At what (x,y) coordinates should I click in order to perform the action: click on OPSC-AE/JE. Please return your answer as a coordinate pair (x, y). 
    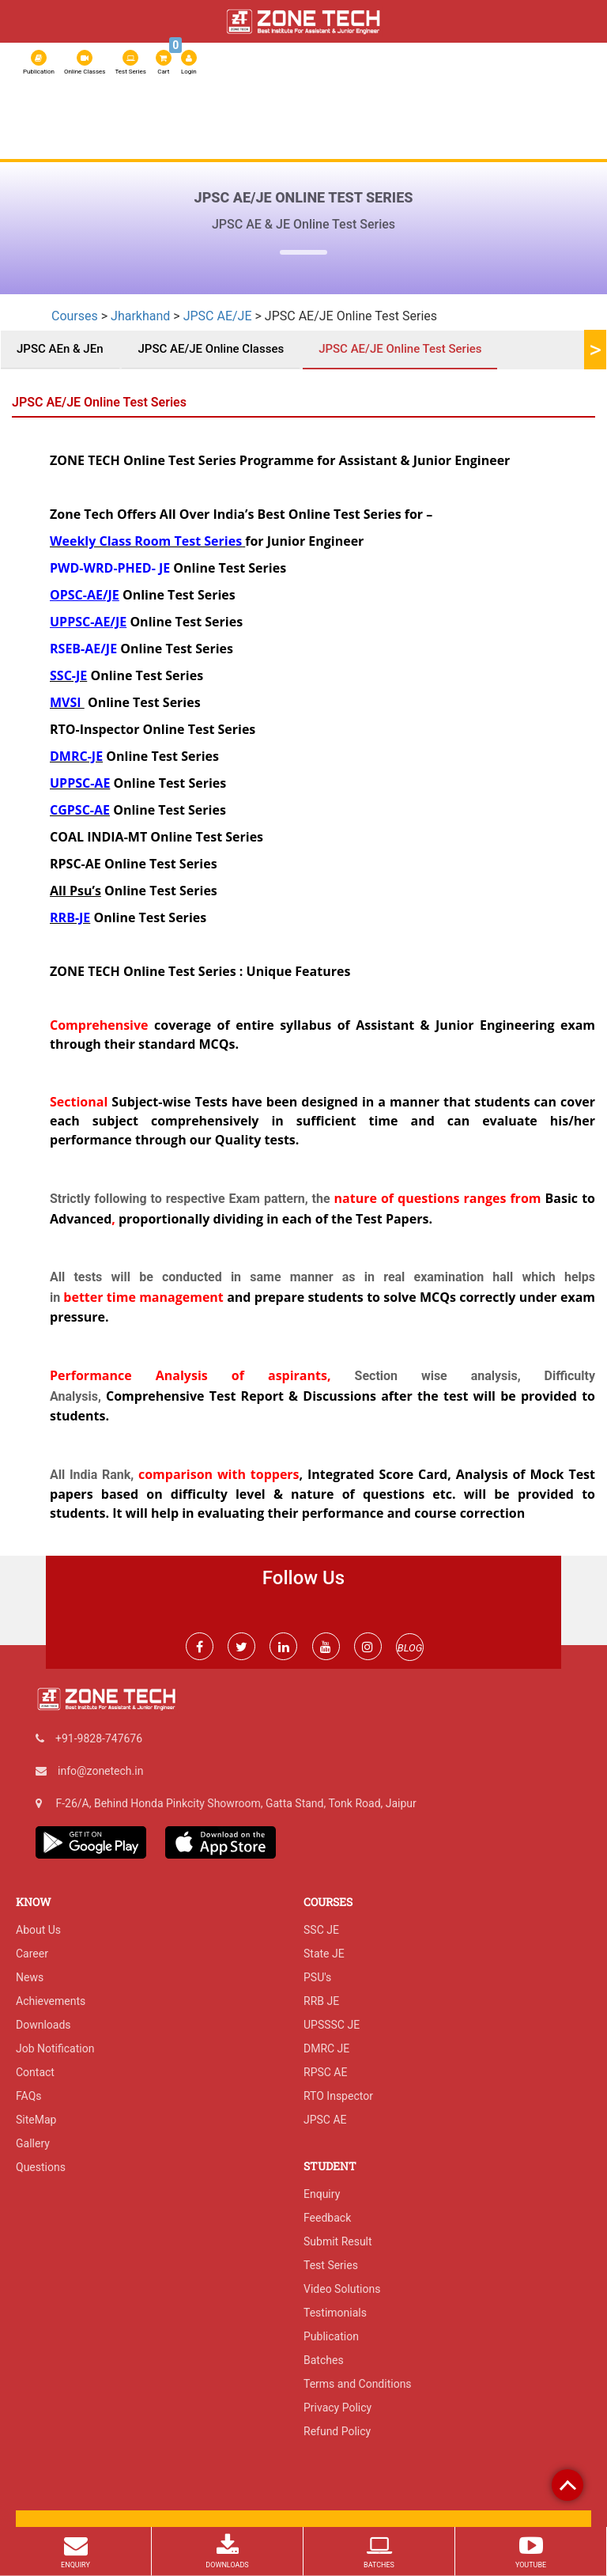
    Looking at the image, I should click on (84, 594).